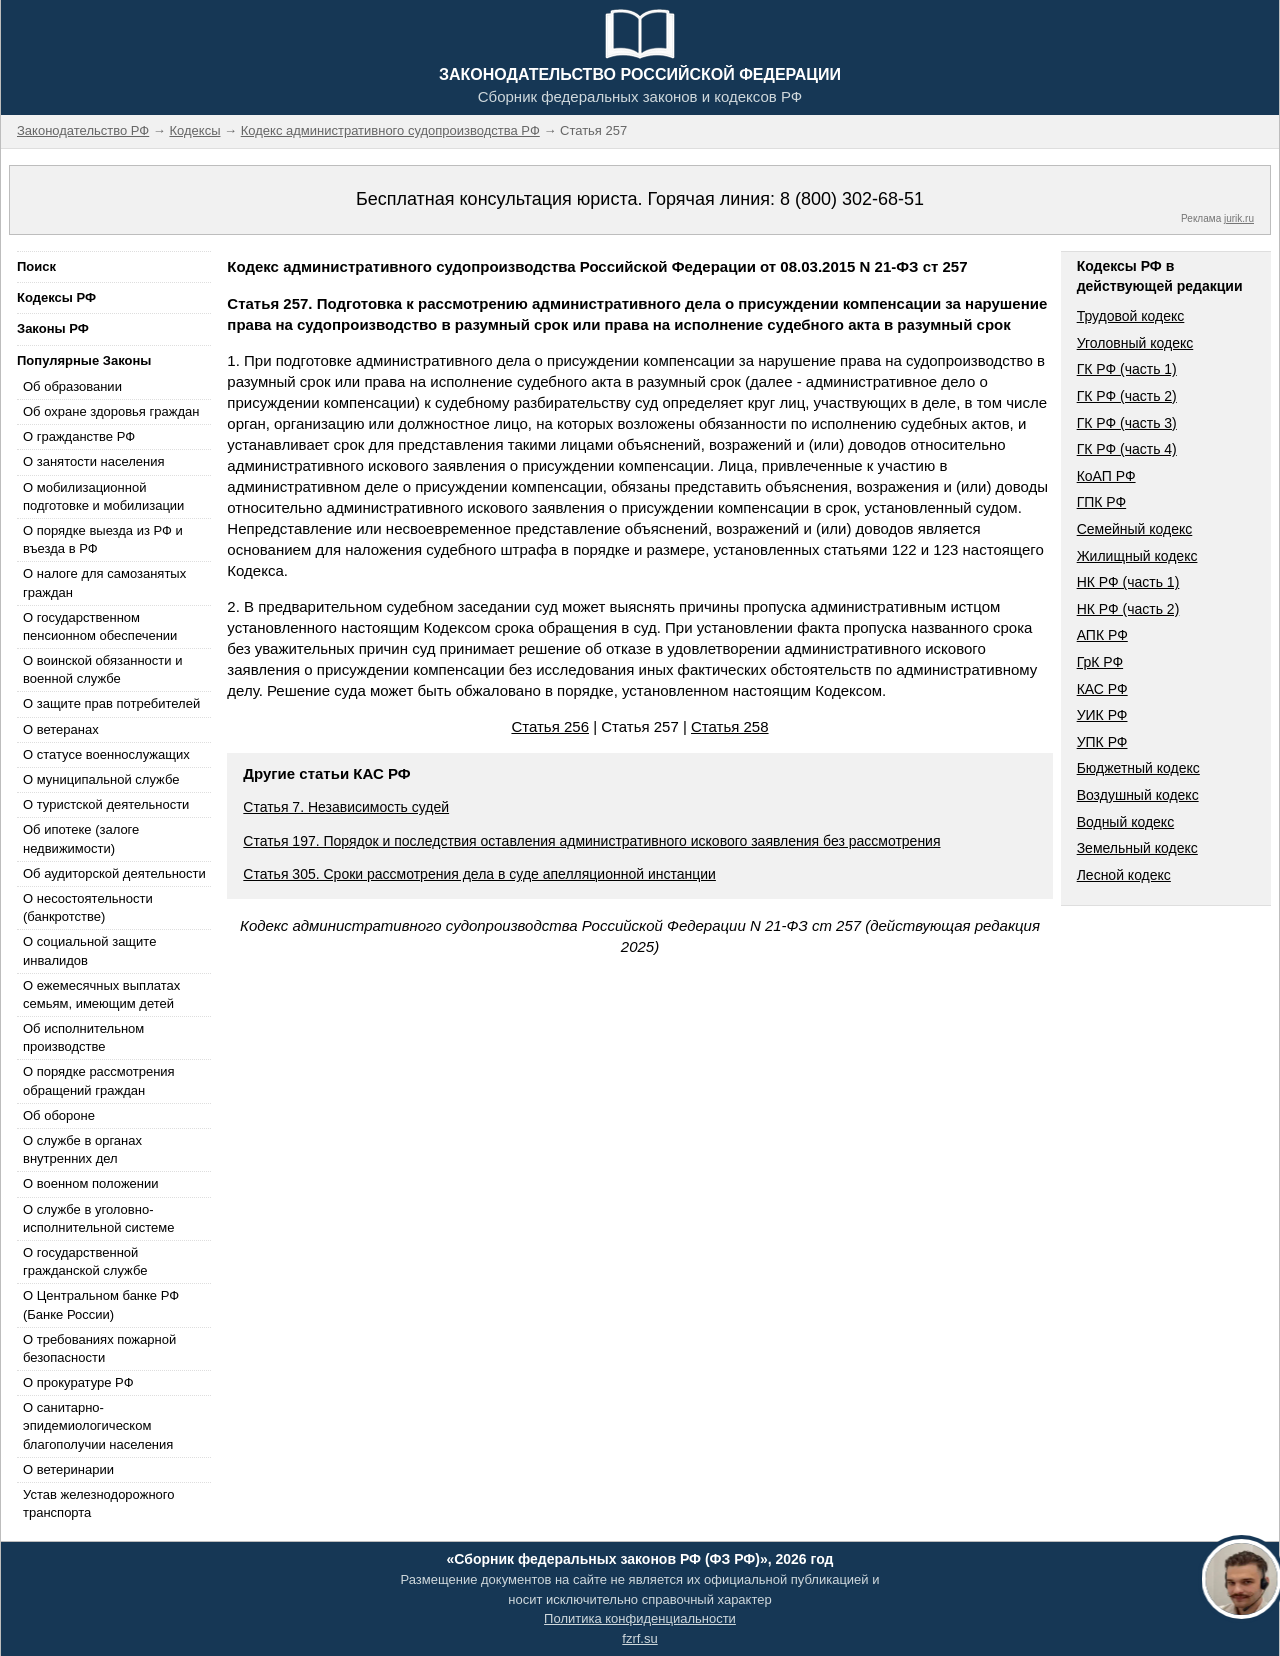  I want to click on ГПК РФ, so click(1102, 502).